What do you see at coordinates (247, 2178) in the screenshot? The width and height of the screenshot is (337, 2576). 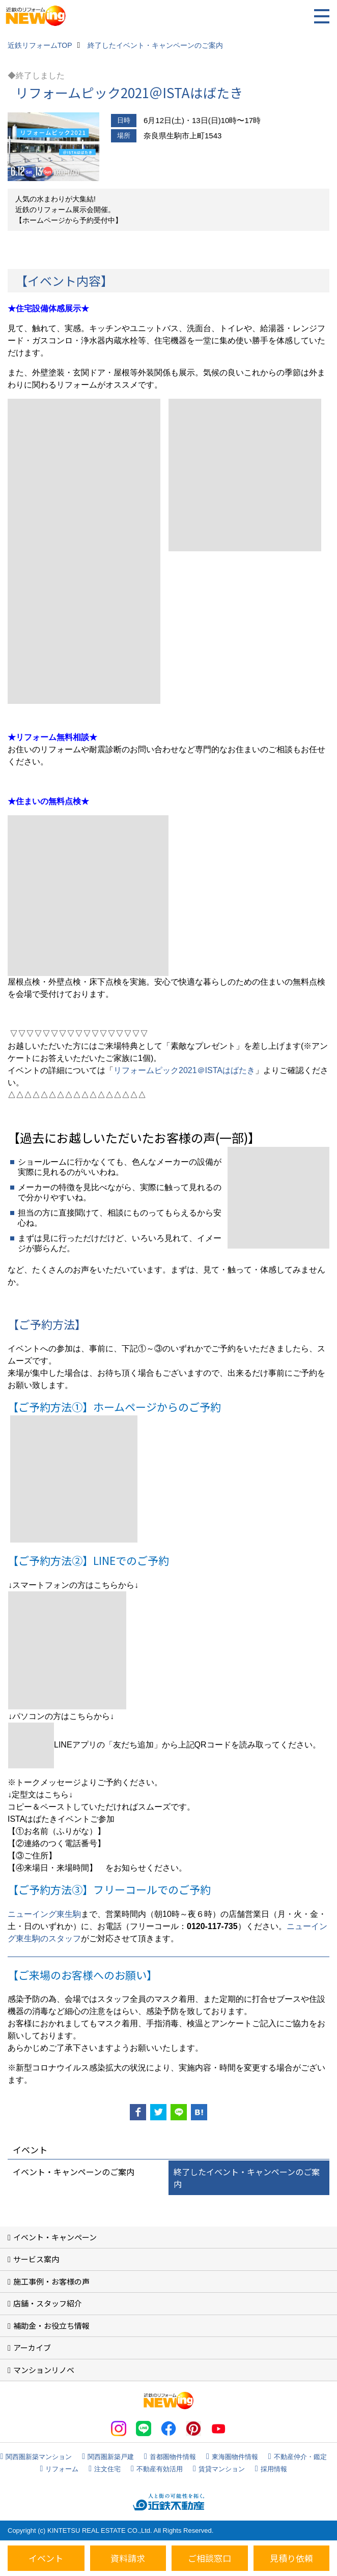 I see `終了したイベント・キャンペーンのご案内` at bounding box center [247, 2178].